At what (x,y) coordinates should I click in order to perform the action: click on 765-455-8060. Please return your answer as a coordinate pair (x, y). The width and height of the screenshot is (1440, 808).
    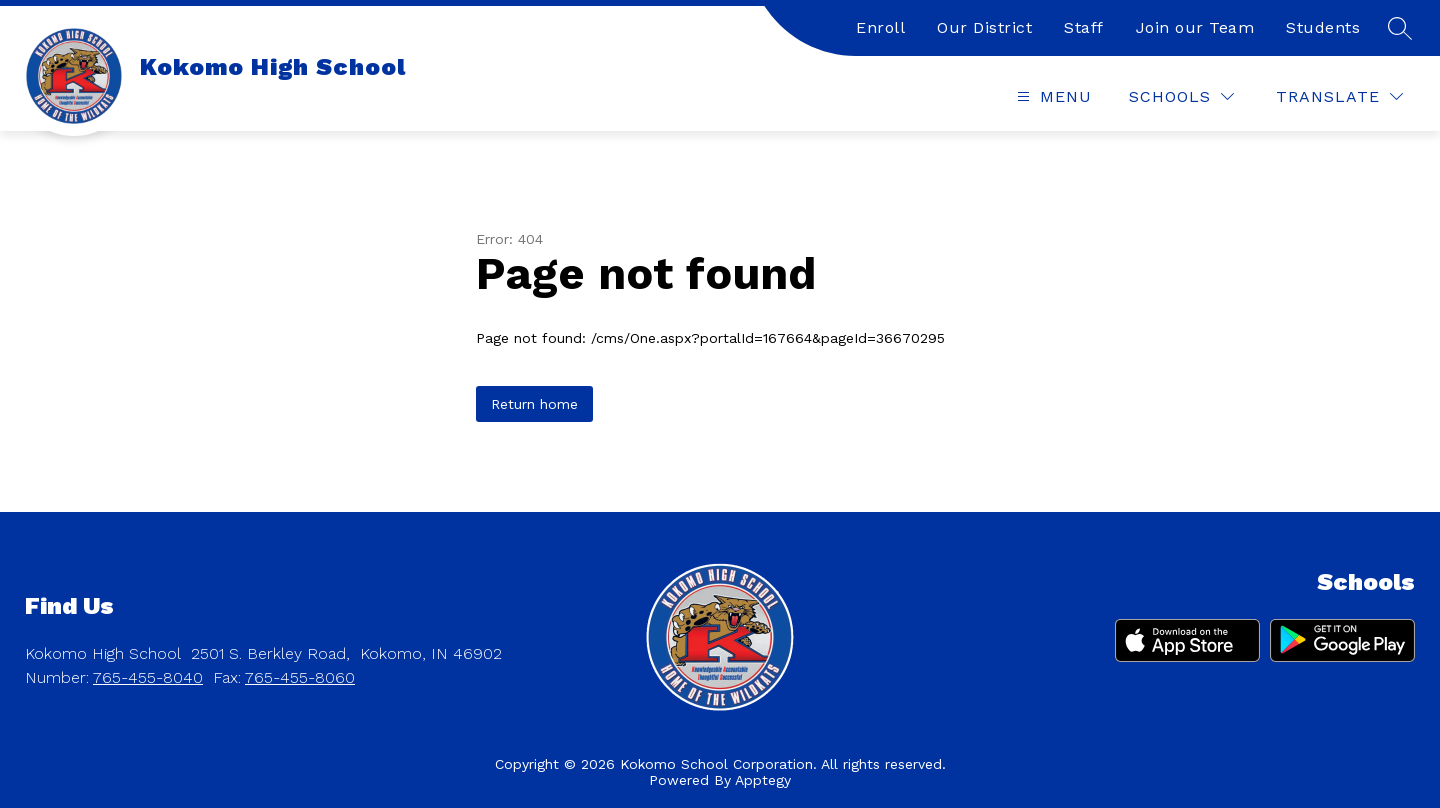
    Looking at the image, I should click on (300, 677).